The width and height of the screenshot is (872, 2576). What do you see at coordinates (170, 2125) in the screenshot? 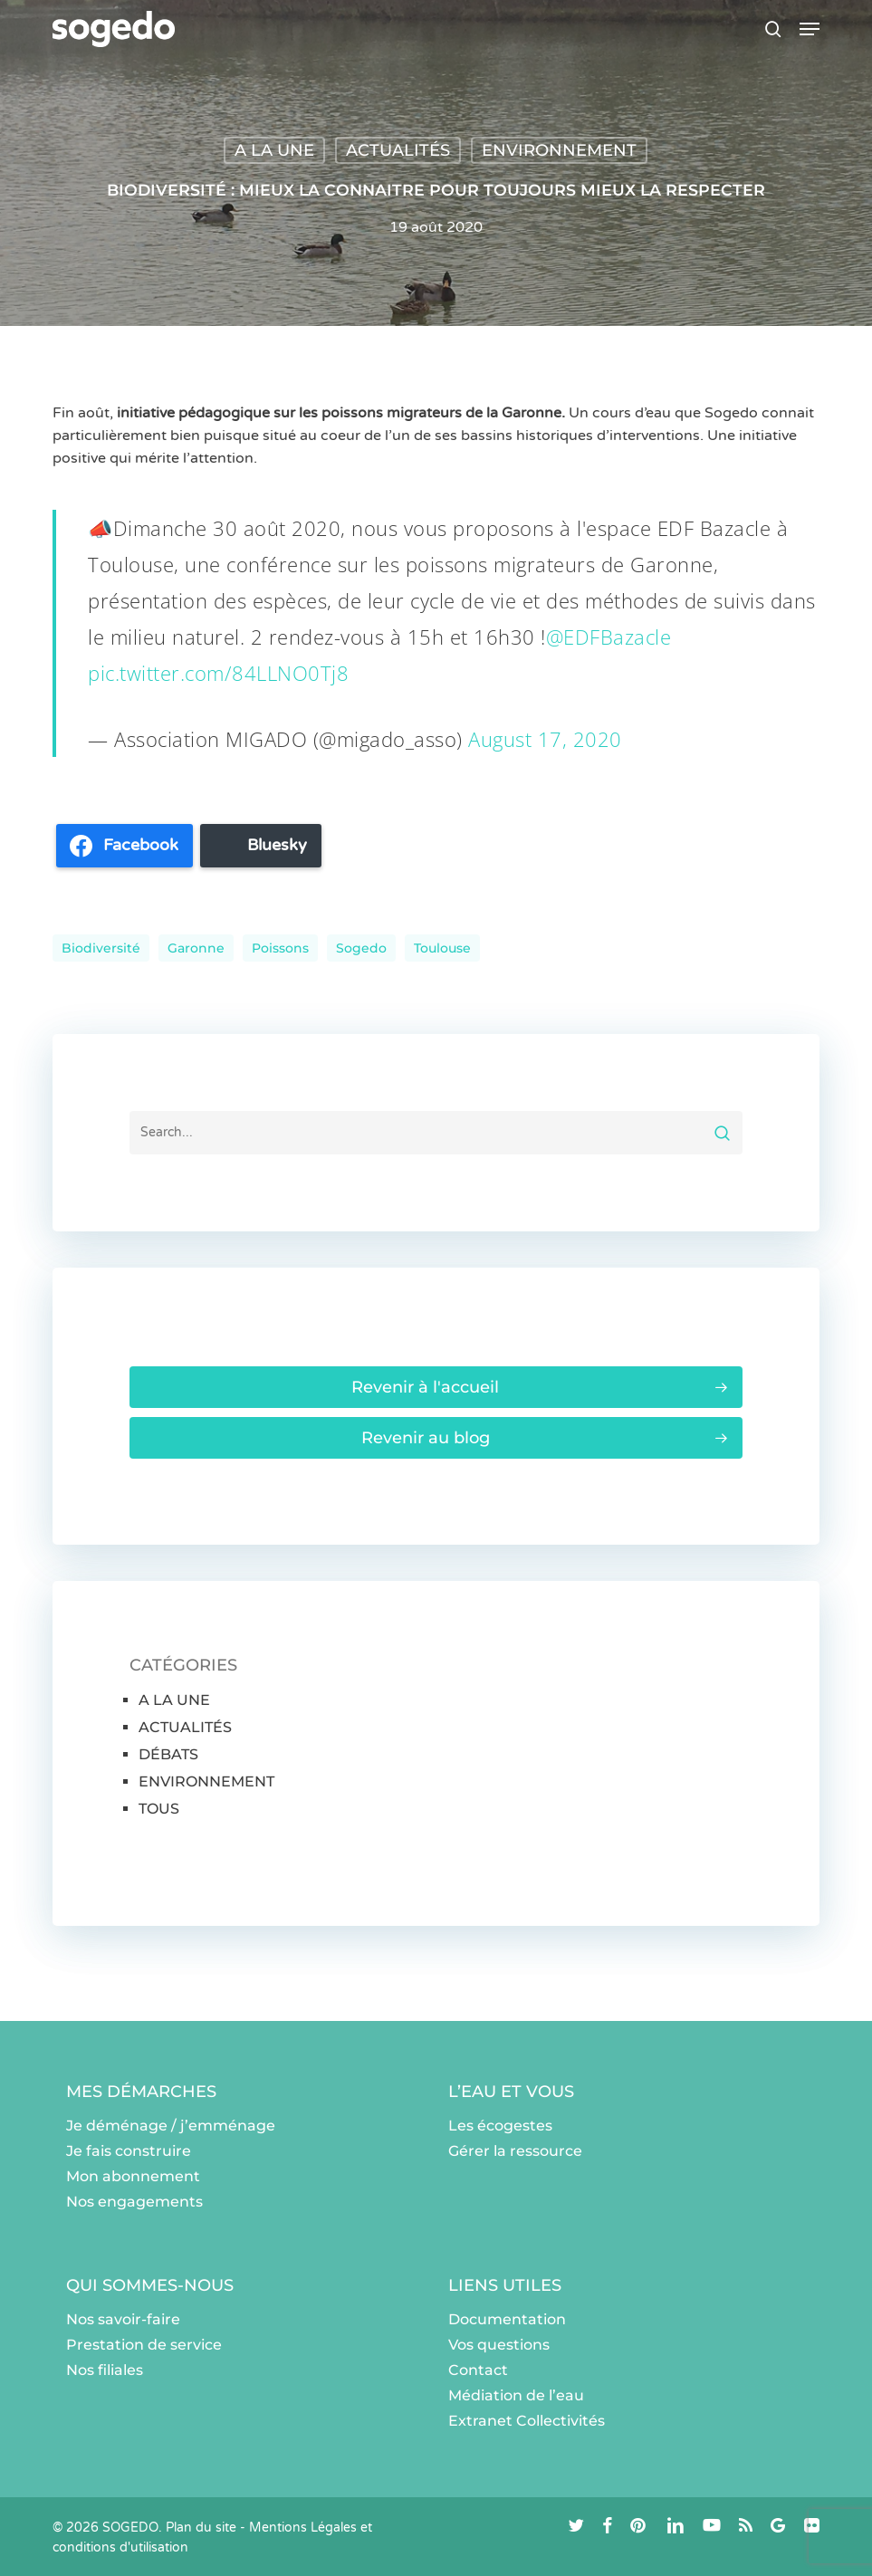
I see `Je déménage / j’emménage` at bounding box center [170, 2125].